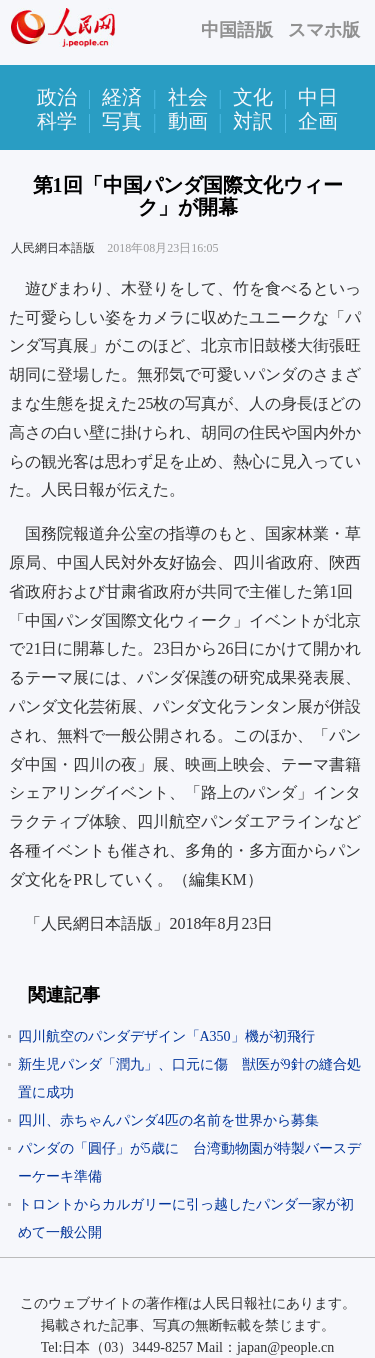 Image resolution: width=375 pixels, height=1358 pixels. Describe the element at coordinates (166, 1036) in the screenshot. I see `四川航空のパンダデザイン「A350」機が初飛行` at that location.